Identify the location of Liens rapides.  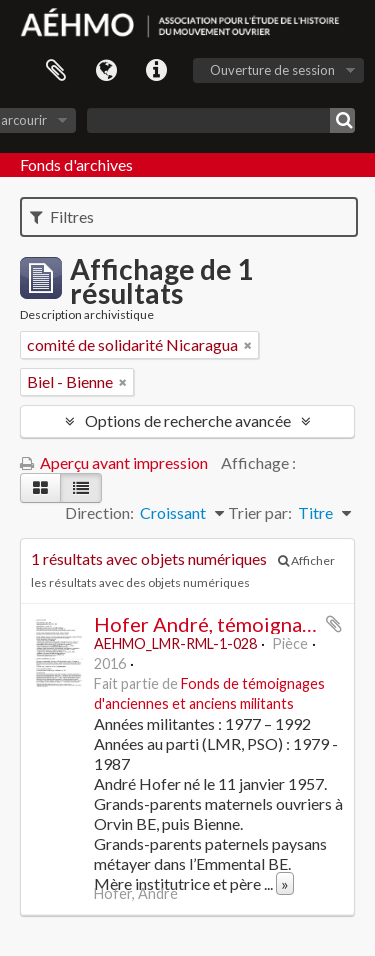
(156, 71).